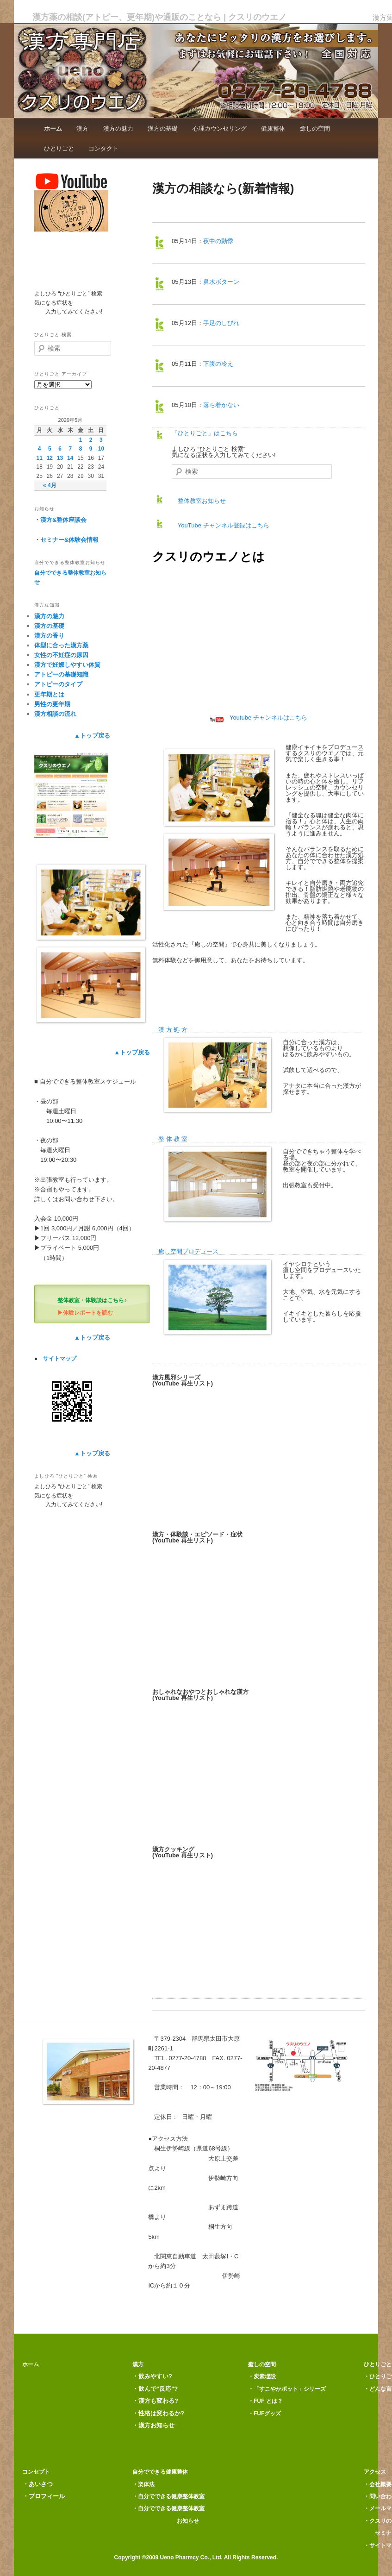  What do you see at coordinates (101, 448) in the screenshot?
I see `10` at bounding box center [101, 448].